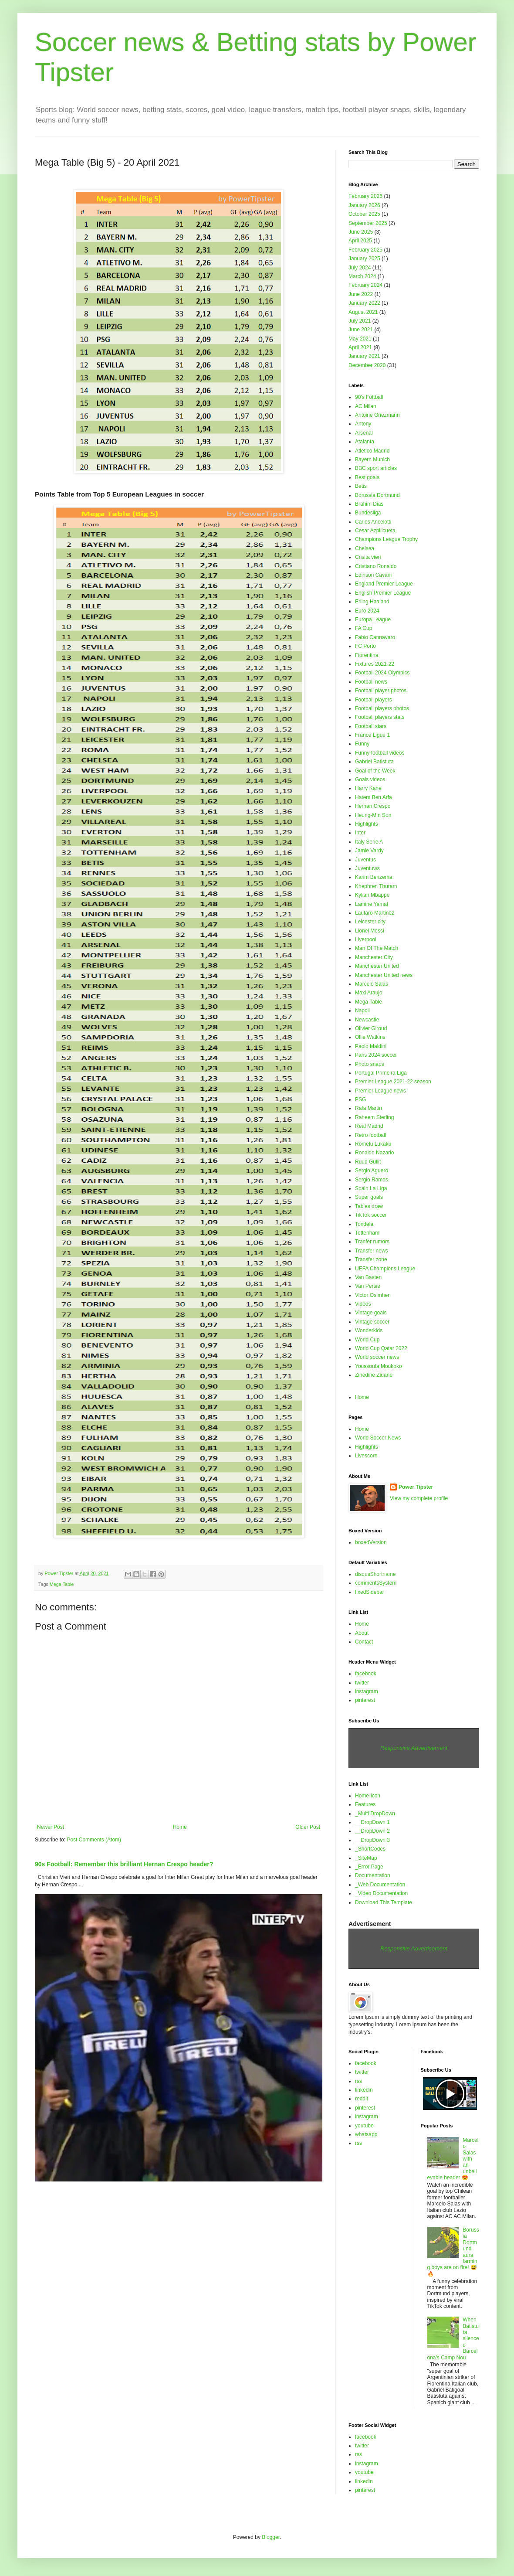  What do you see at coordinates (373, 619) in the screenshot?
I see `Europa League` at bounding box center [373, 619].